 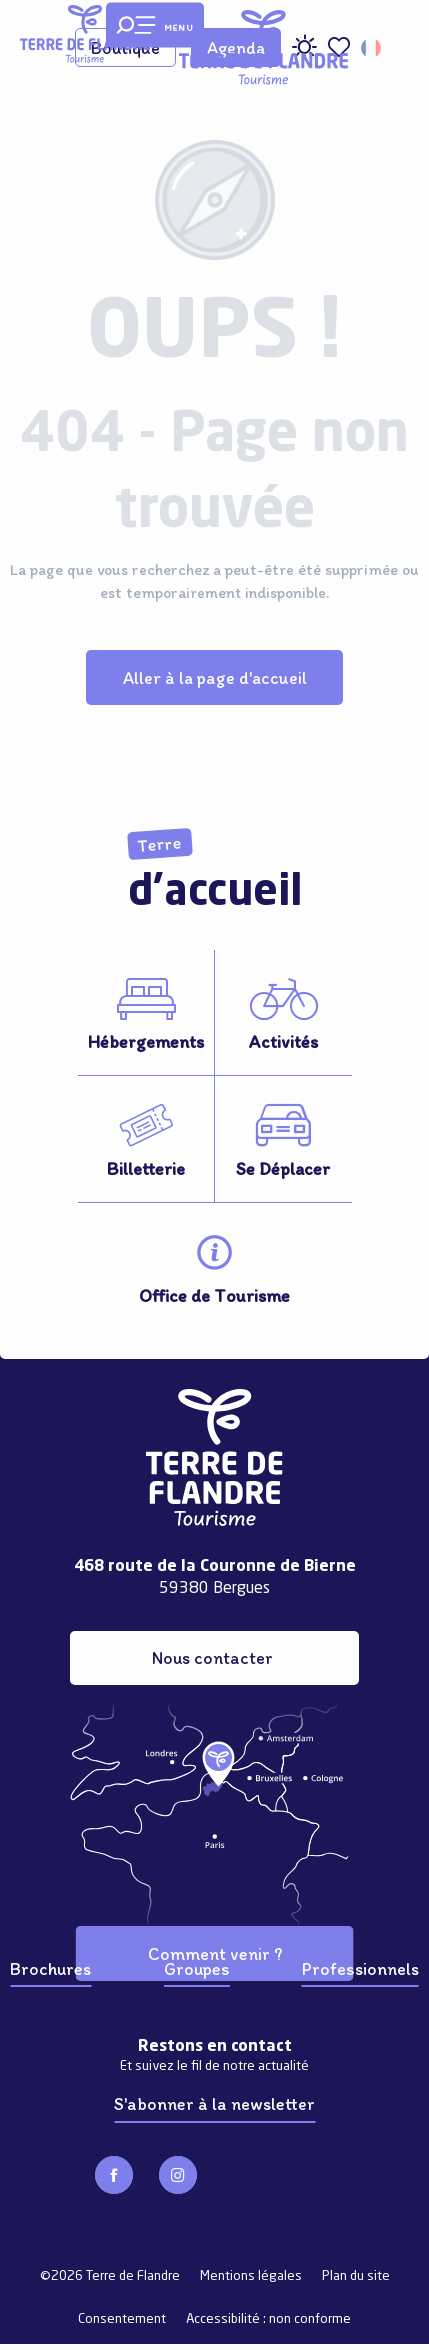 I want to click on Plan du site, so click(x=356, y=2276).